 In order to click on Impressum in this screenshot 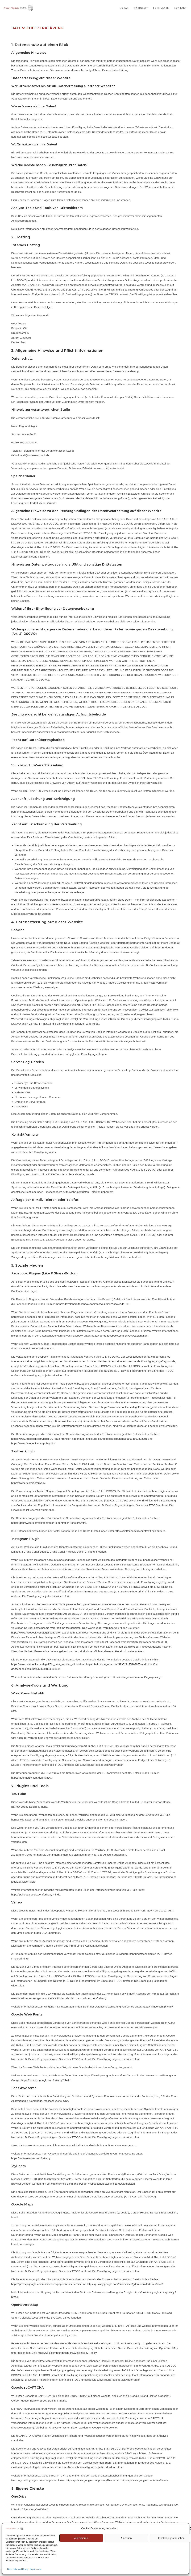, I will do `click(35, 2569)`.